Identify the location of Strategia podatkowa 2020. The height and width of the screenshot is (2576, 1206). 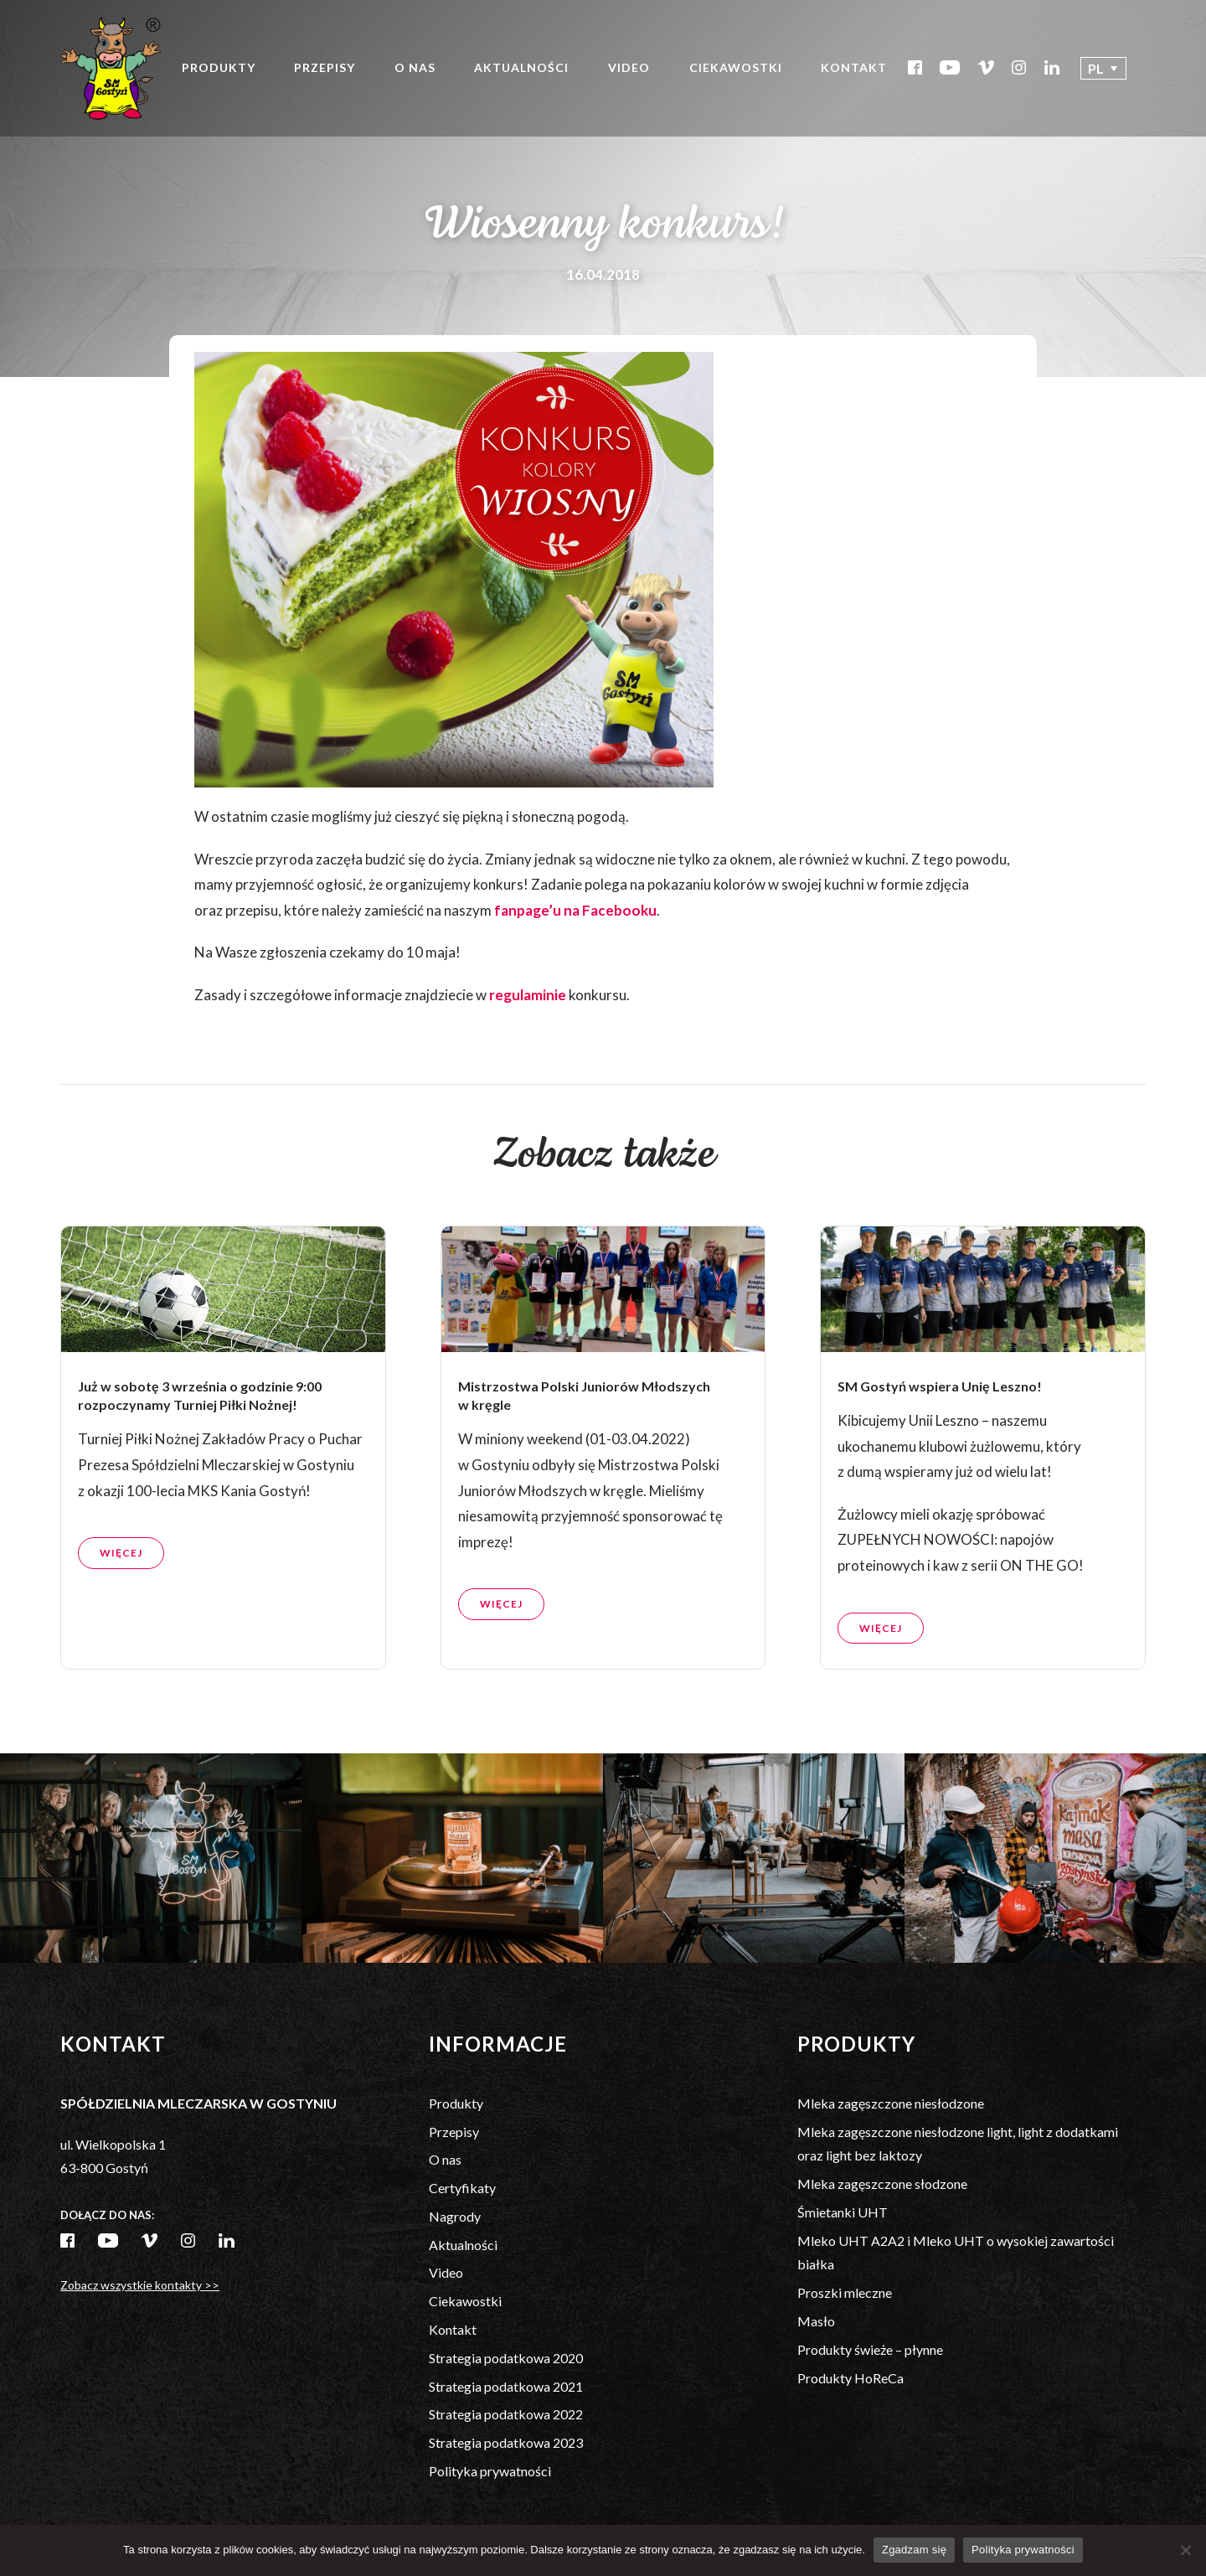
(506, 2358).